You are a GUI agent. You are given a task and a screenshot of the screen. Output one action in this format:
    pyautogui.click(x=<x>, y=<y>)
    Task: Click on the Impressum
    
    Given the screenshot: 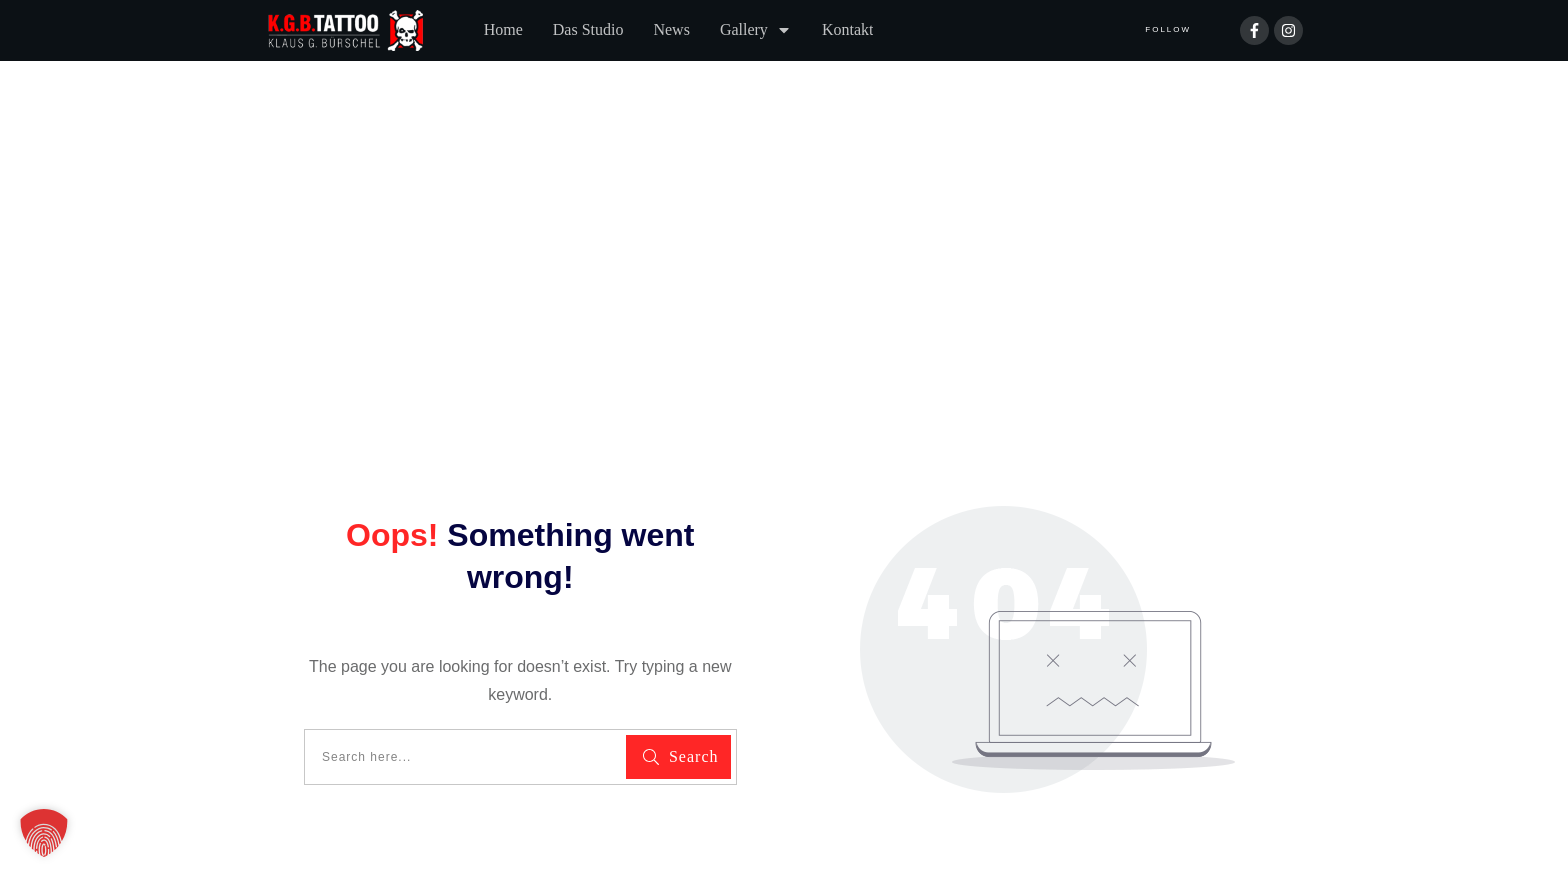 What is the action you would take?
    pyautogui.click(x=493, y=789)
    